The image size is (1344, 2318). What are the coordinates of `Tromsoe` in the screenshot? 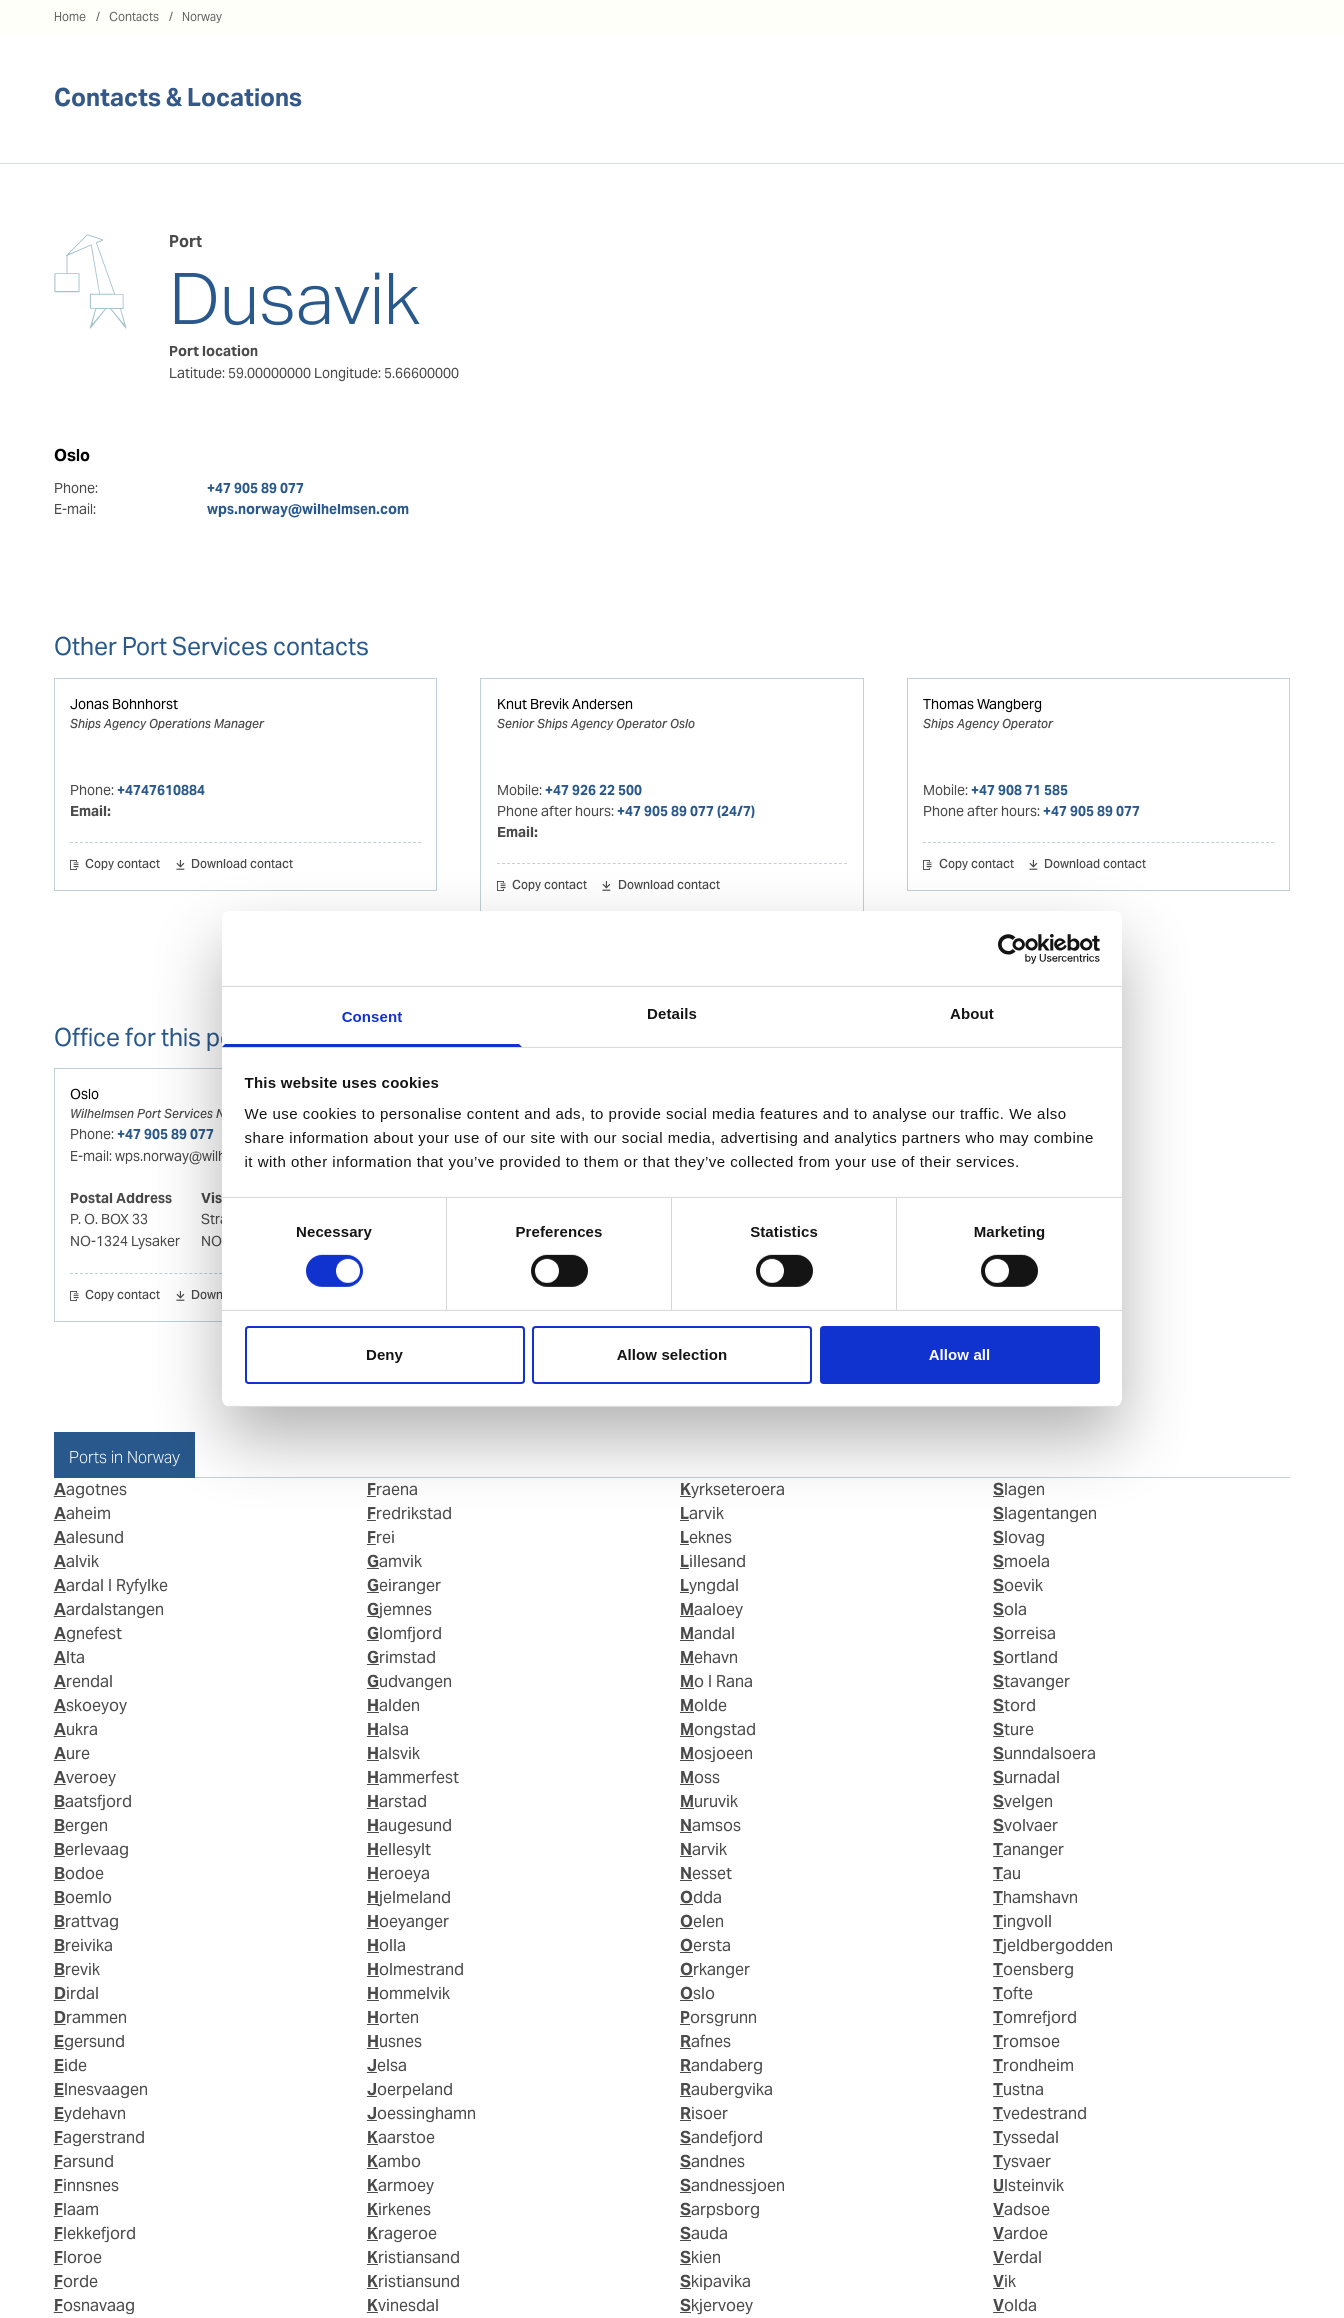 It's located at (1026, 2041).